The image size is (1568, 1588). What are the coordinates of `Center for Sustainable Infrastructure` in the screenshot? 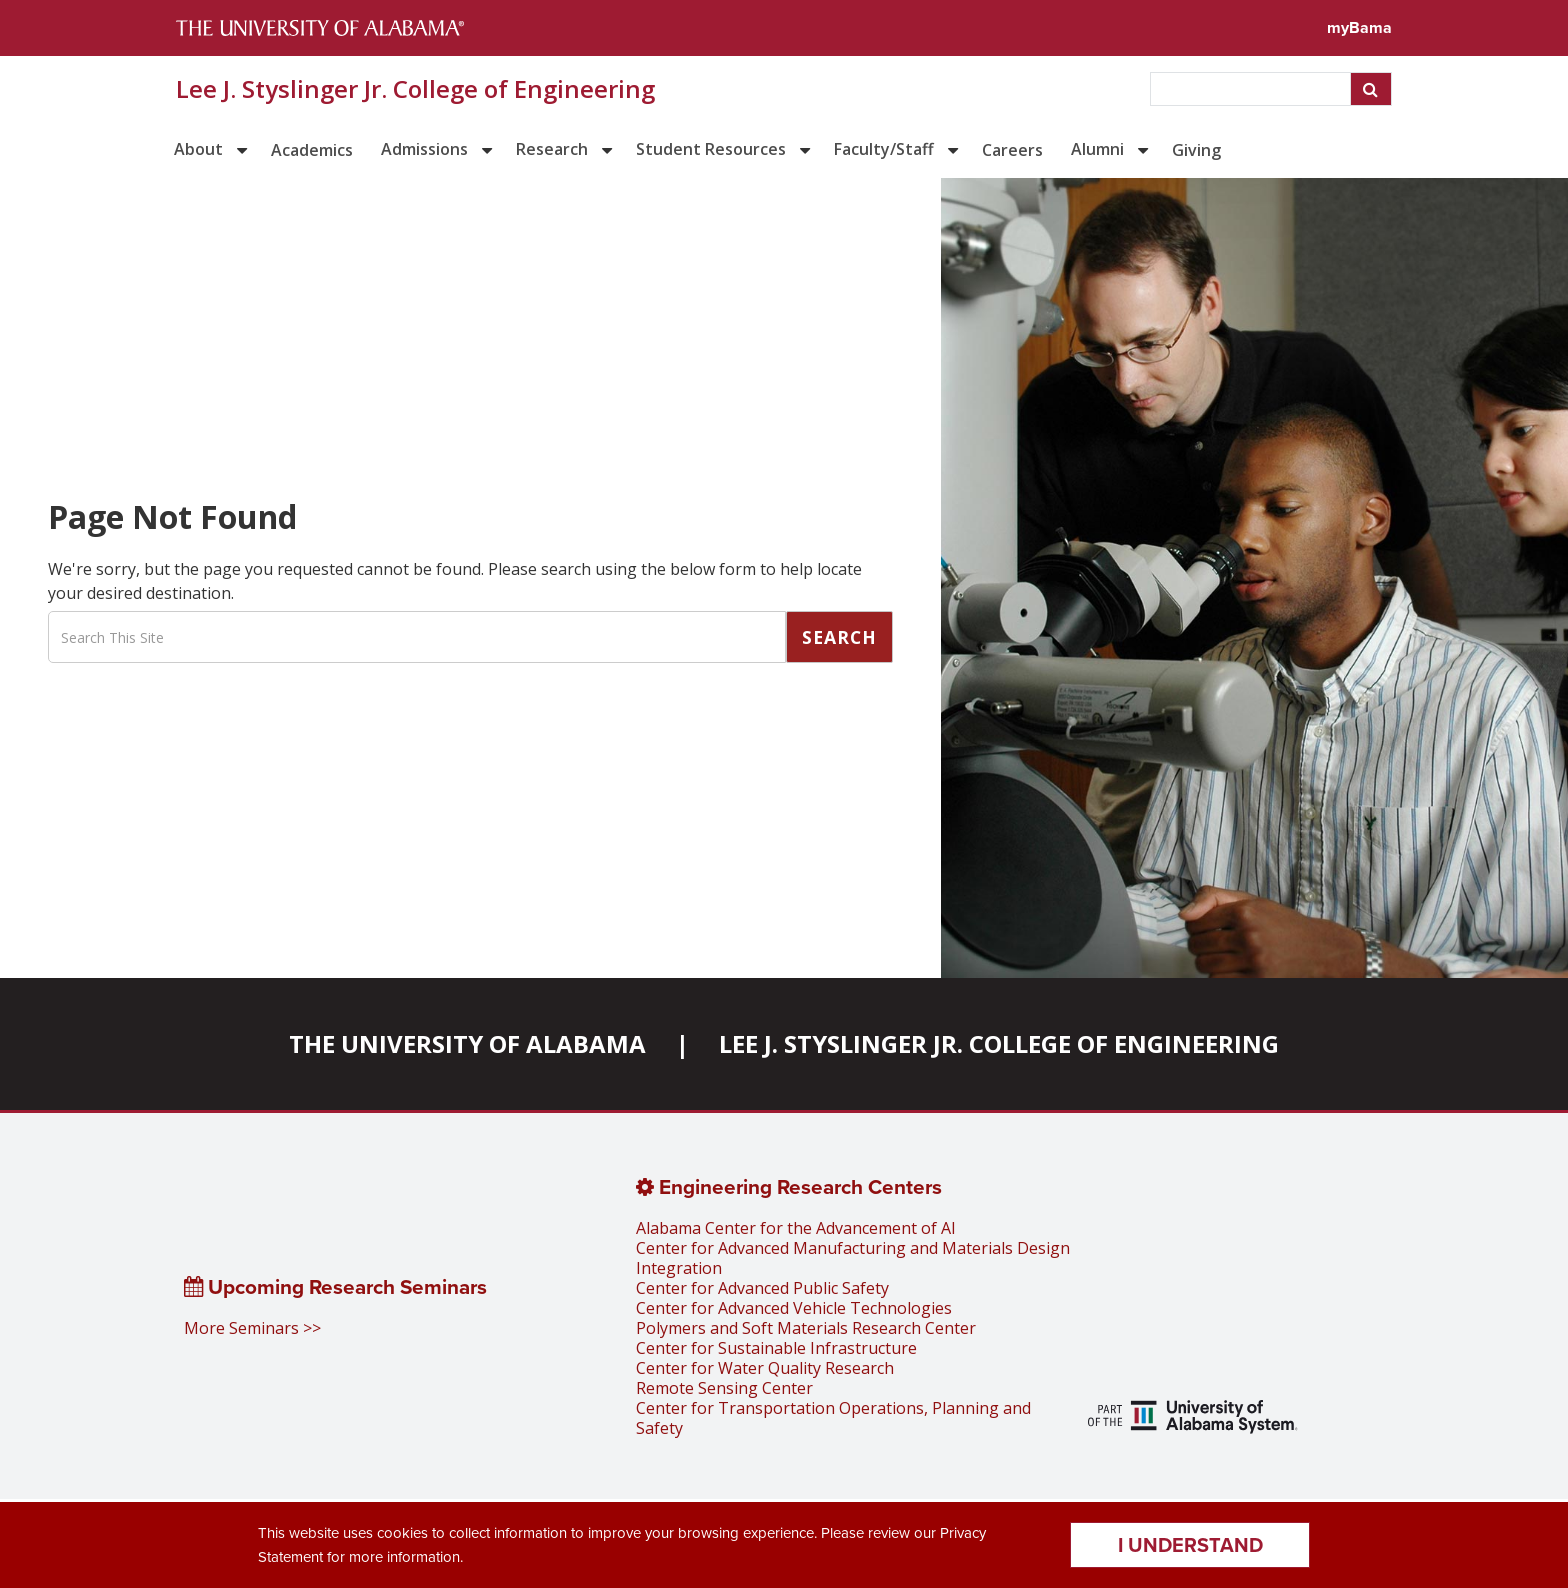 It's located at (776, 1348).